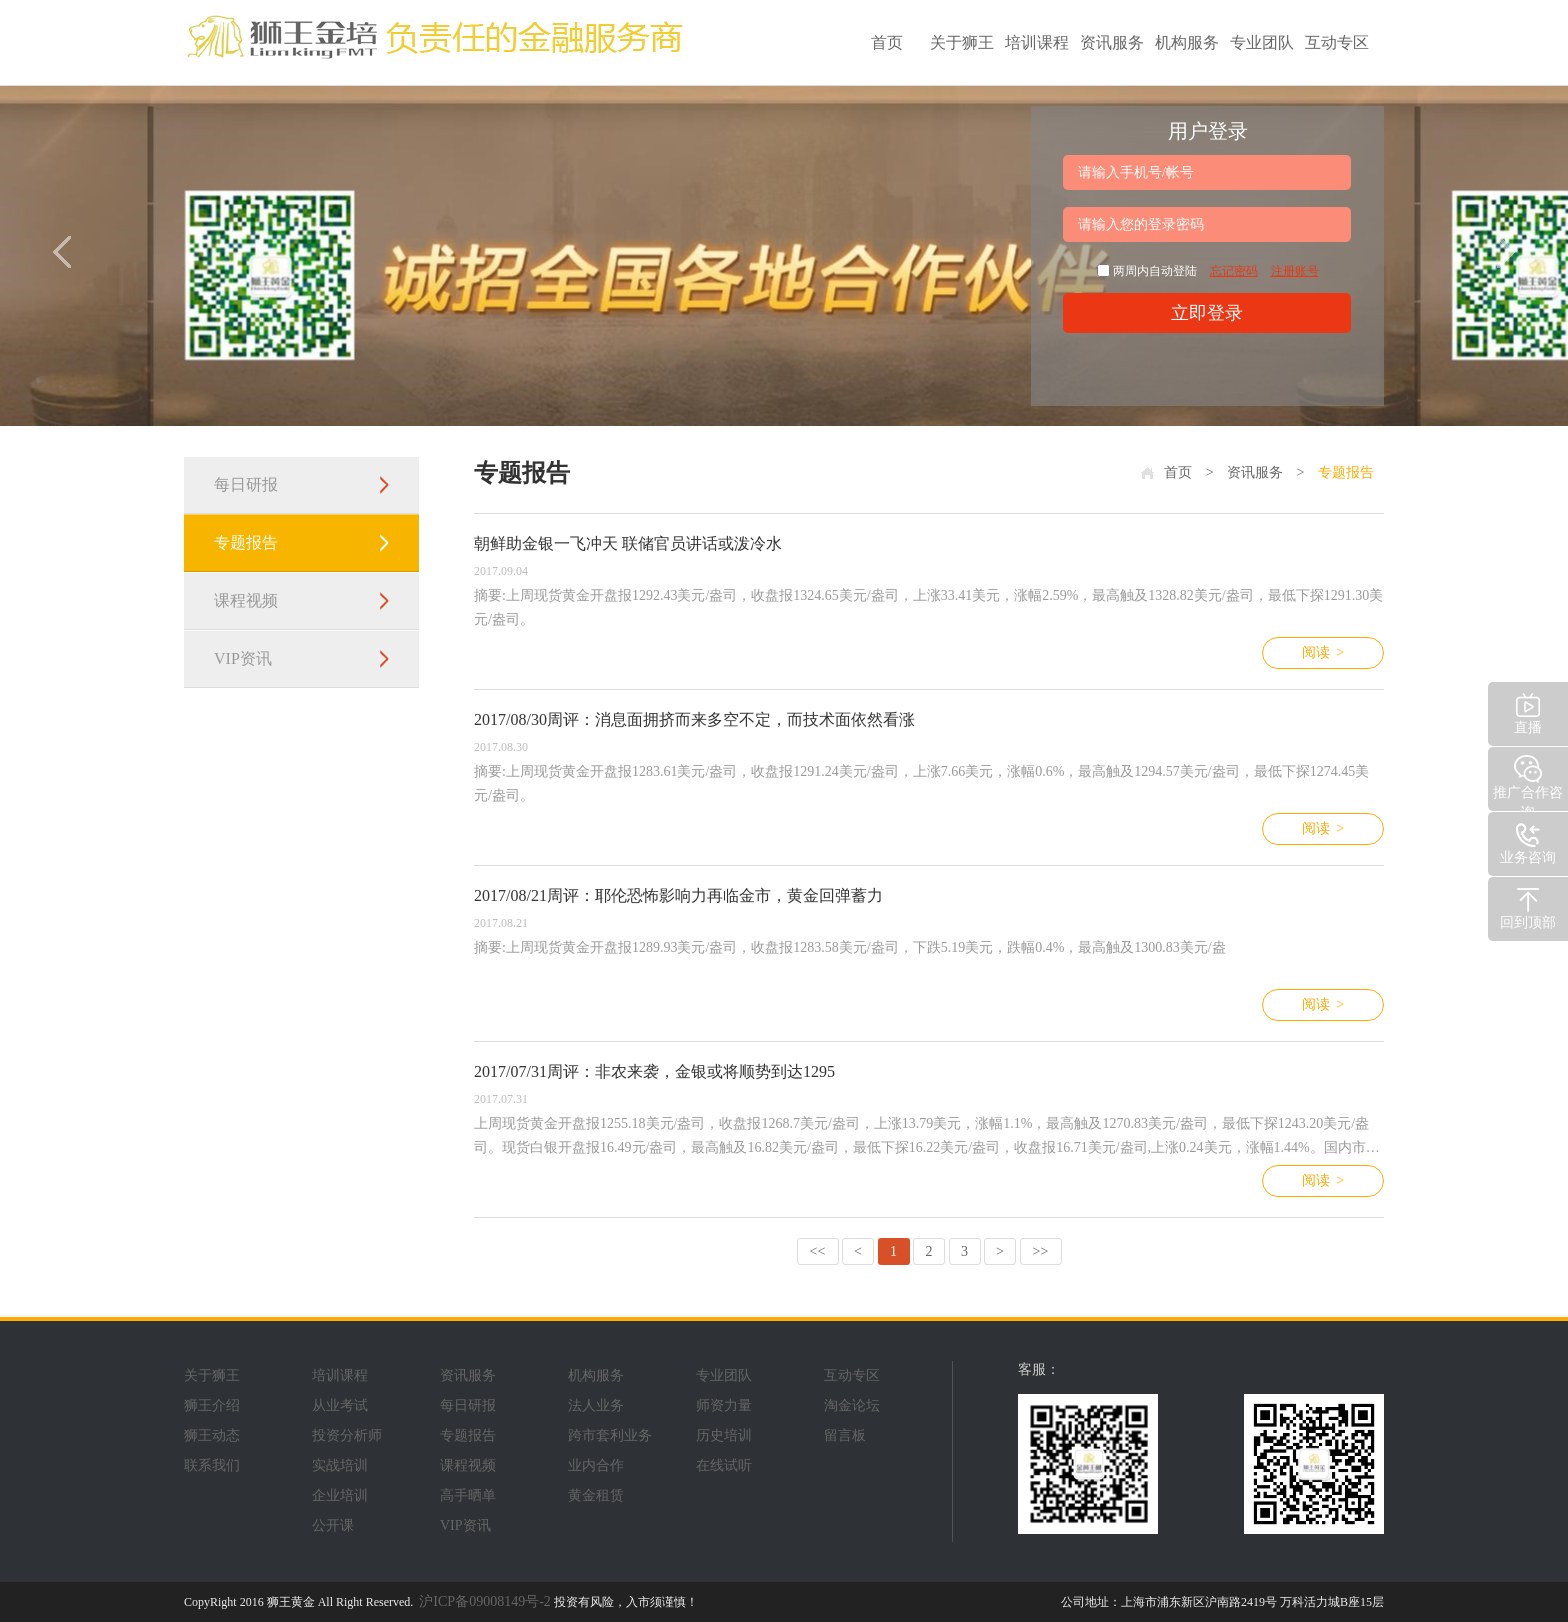 The width and height of the screenshot is (1568, 1622). Describe the element at coordinates (1207, 313) in the screenshot. I see `立即登录` at that location.